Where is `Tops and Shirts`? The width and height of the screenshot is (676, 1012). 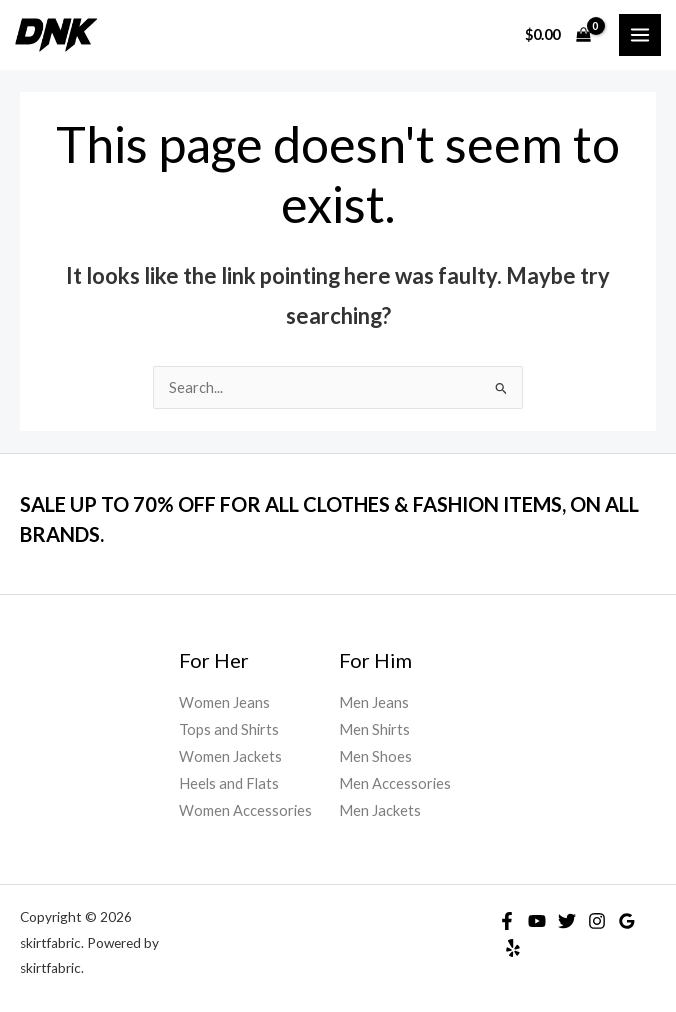
Tops and Shirts is located at coordinates (229, 729).